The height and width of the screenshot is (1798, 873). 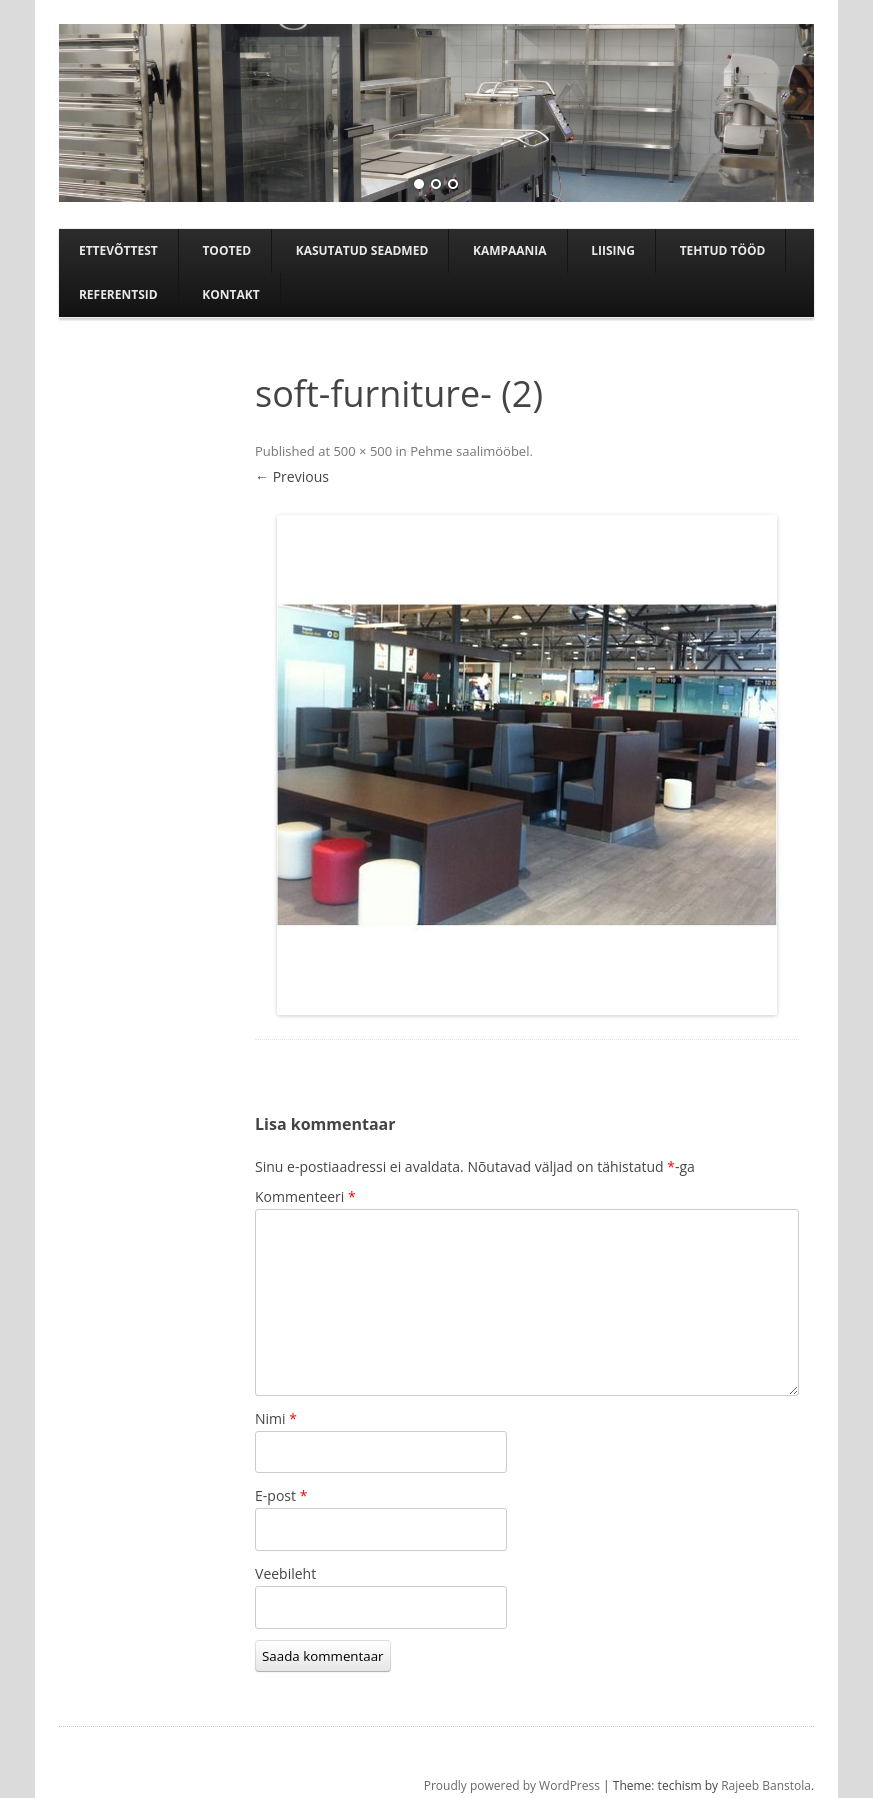 I want to click on Kasutatud seadmed, so click(x=362, y=250).